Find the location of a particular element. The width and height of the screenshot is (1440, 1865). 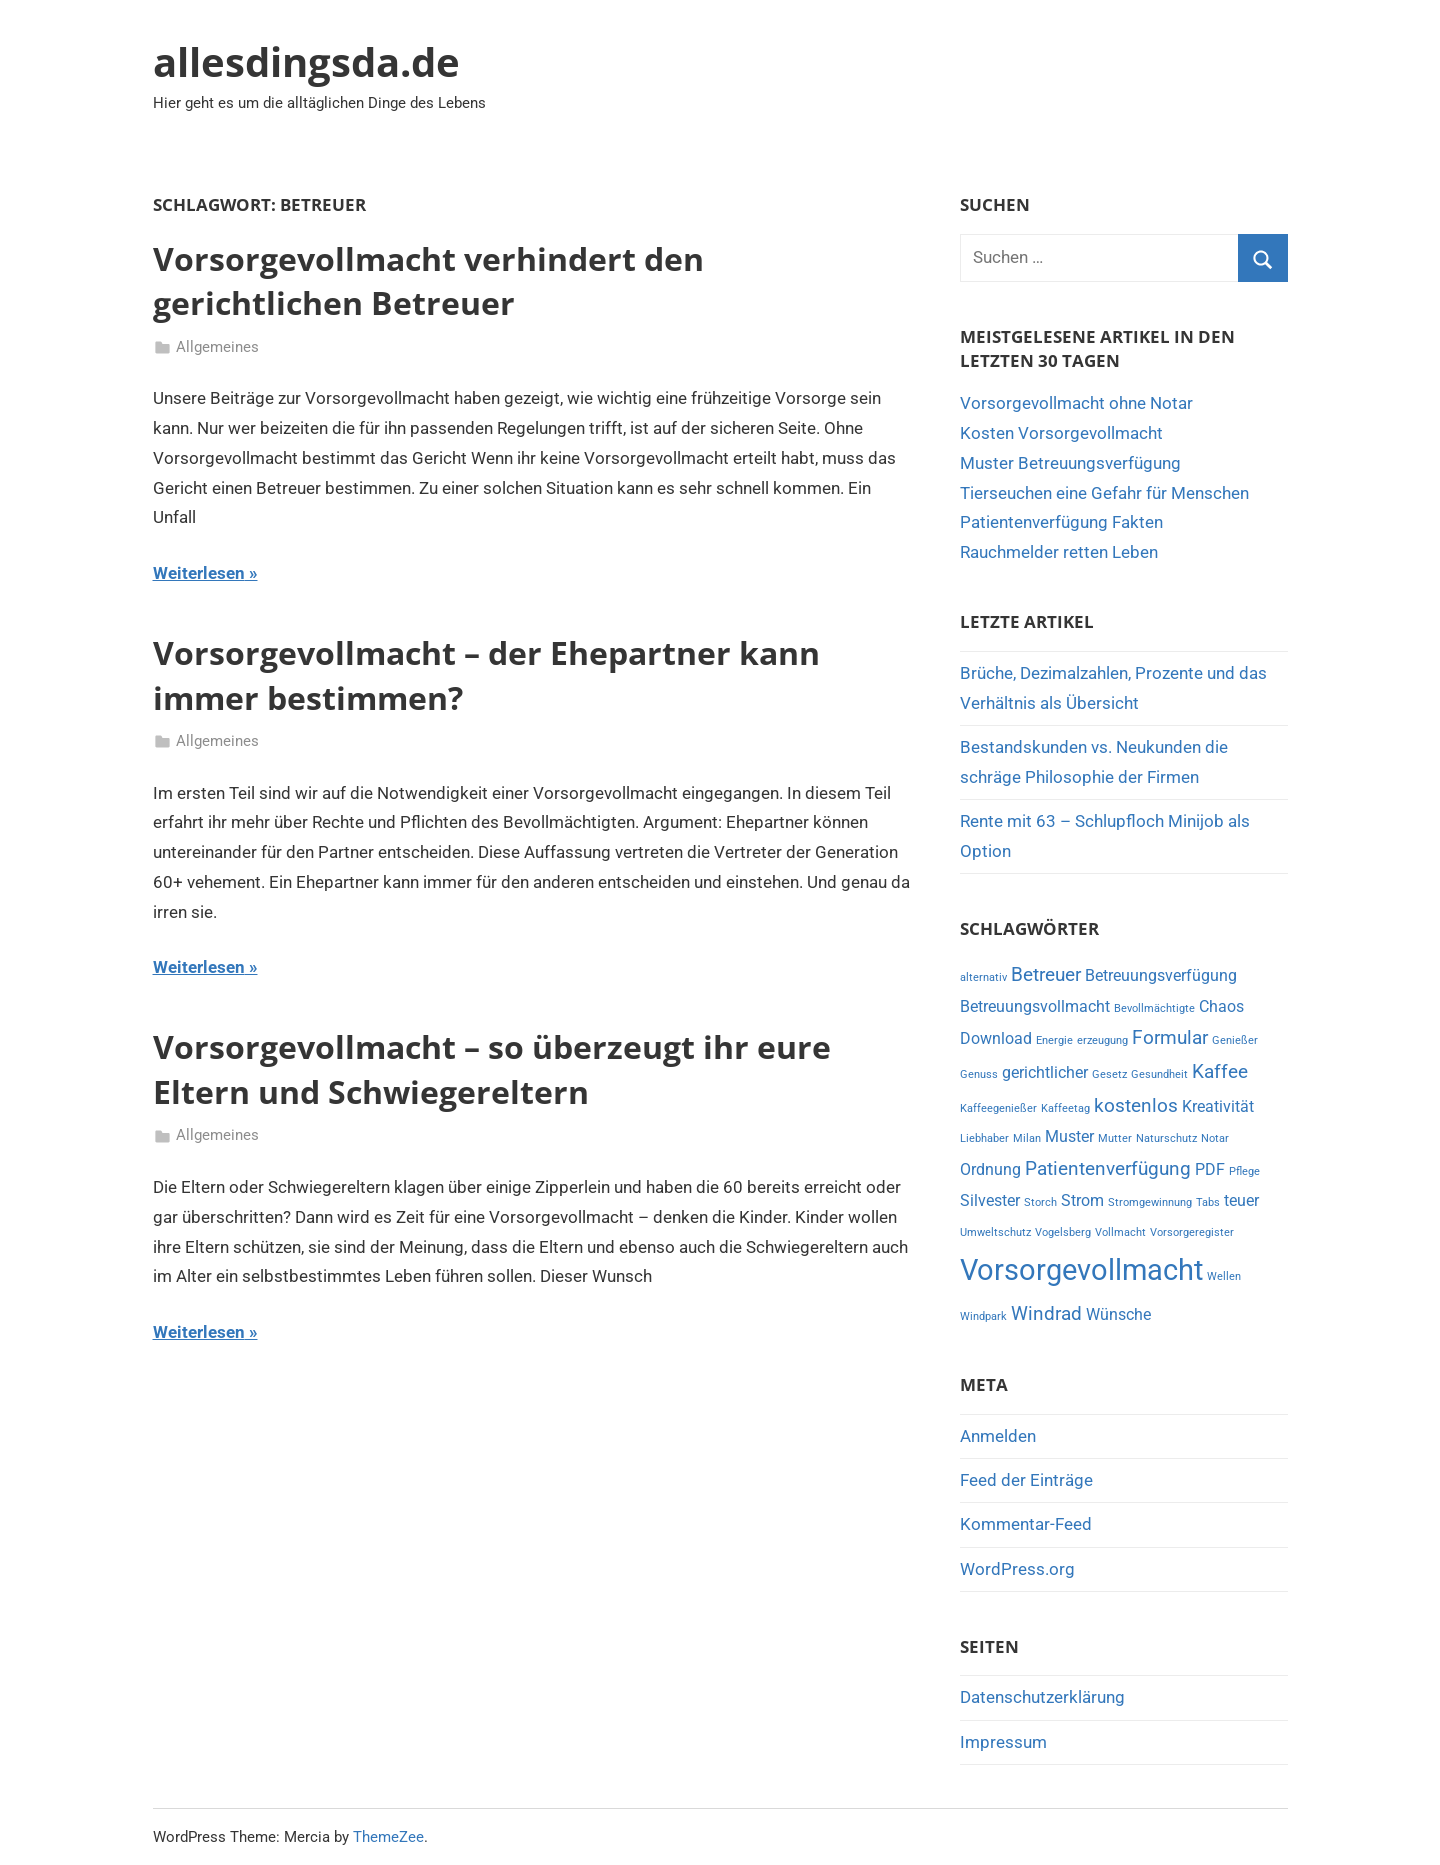

Silvester [Silvester (2 Einträge)] is located at coordinates (990, 1200).